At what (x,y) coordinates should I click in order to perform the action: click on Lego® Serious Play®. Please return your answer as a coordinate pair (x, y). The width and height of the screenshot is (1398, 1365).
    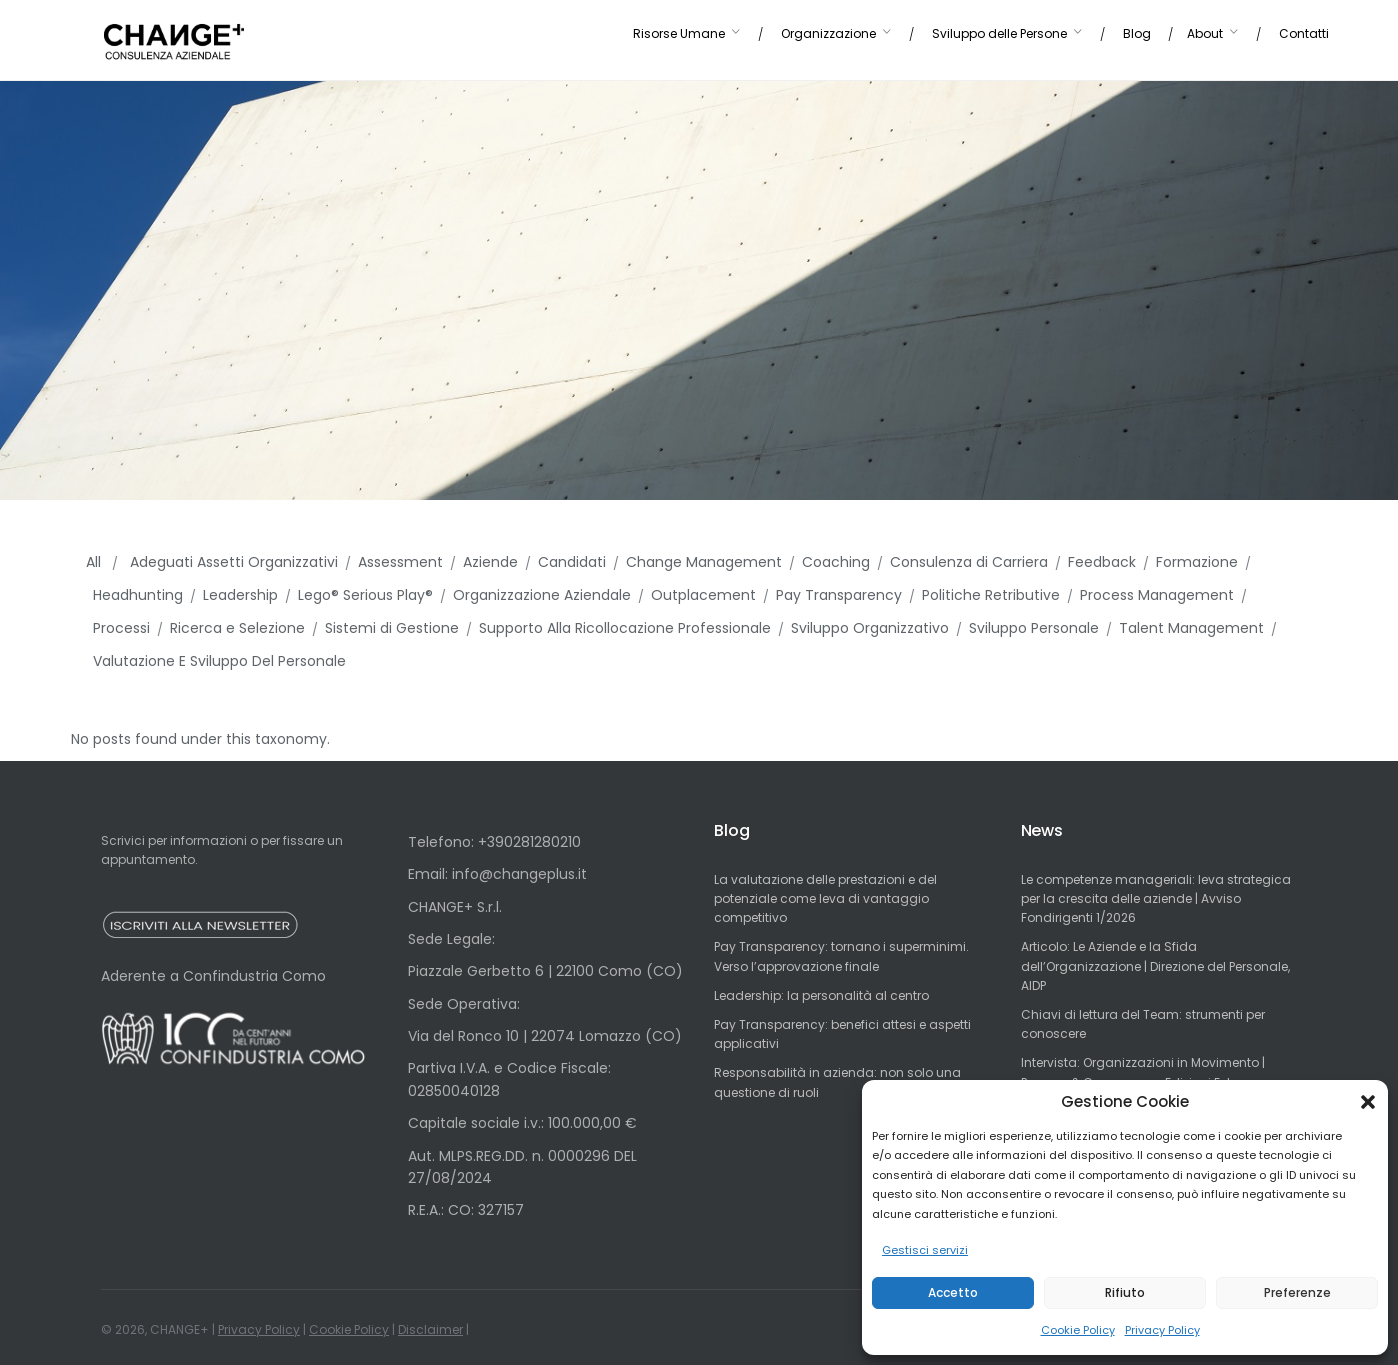
    Looking at the image, I should click on (365, 595).